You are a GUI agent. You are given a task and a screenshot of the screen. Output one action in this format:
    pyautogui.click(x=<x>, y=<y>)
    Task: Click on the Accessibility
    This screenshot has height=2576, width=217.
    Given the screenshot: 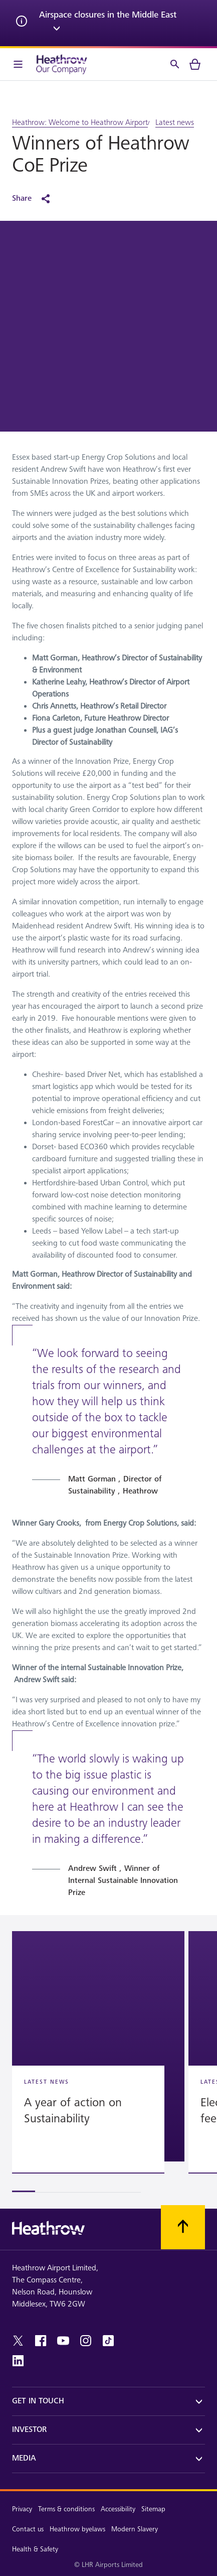 What is the action you would take?
    pyautogui.click(x=118, y=2509)
    